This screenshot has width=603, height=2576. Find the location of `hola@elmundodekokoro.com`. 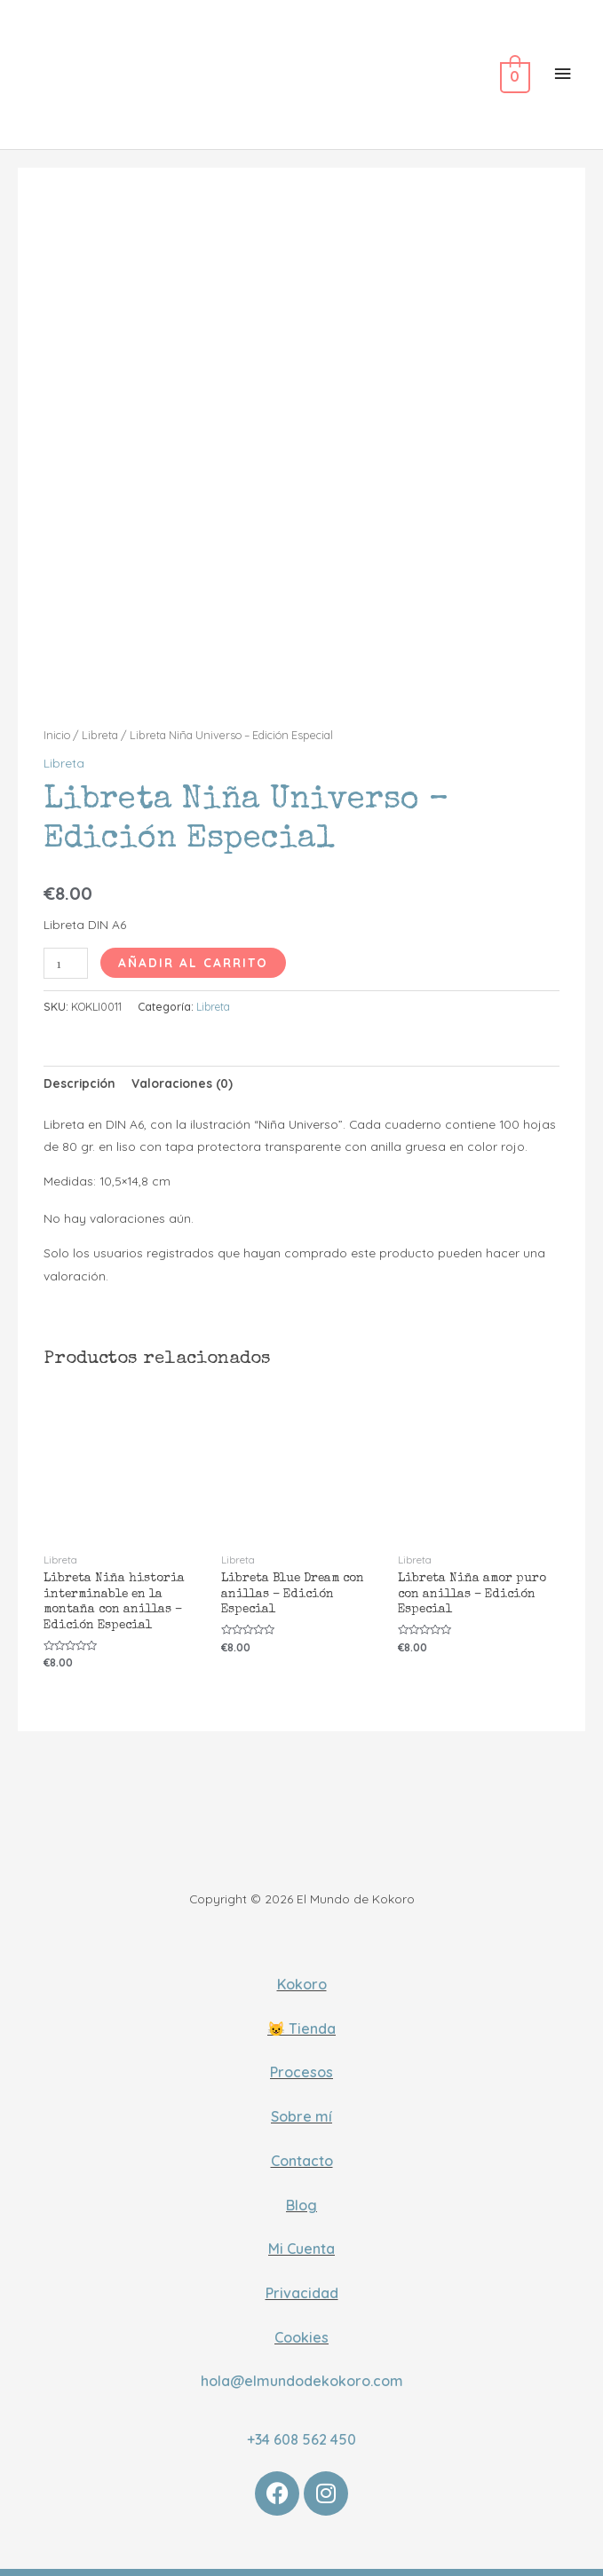

hola@elmundodekokoro.com is located at coordinates (302, 2370).